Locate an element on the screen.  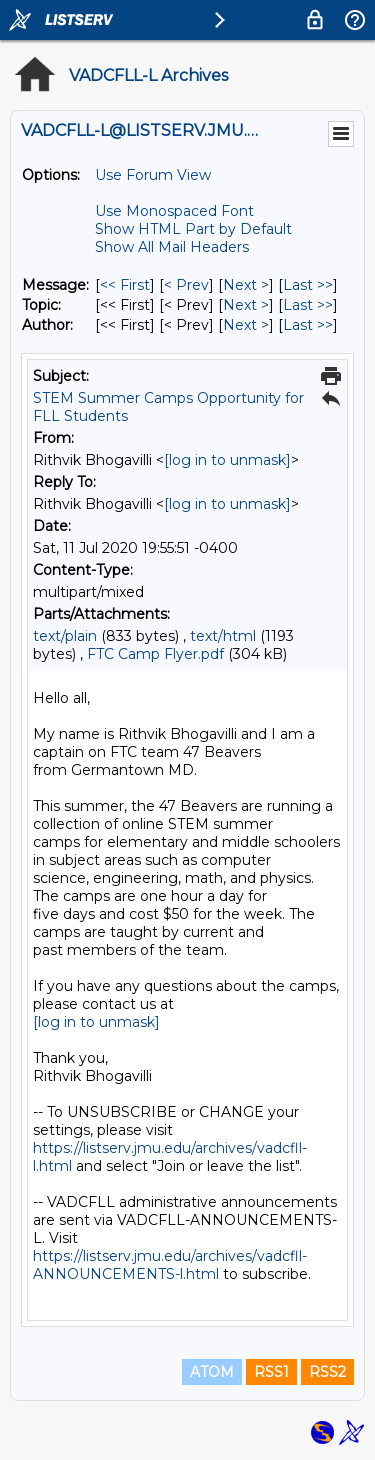
Last >> [Last Message] is located at coordinates (308, 285).